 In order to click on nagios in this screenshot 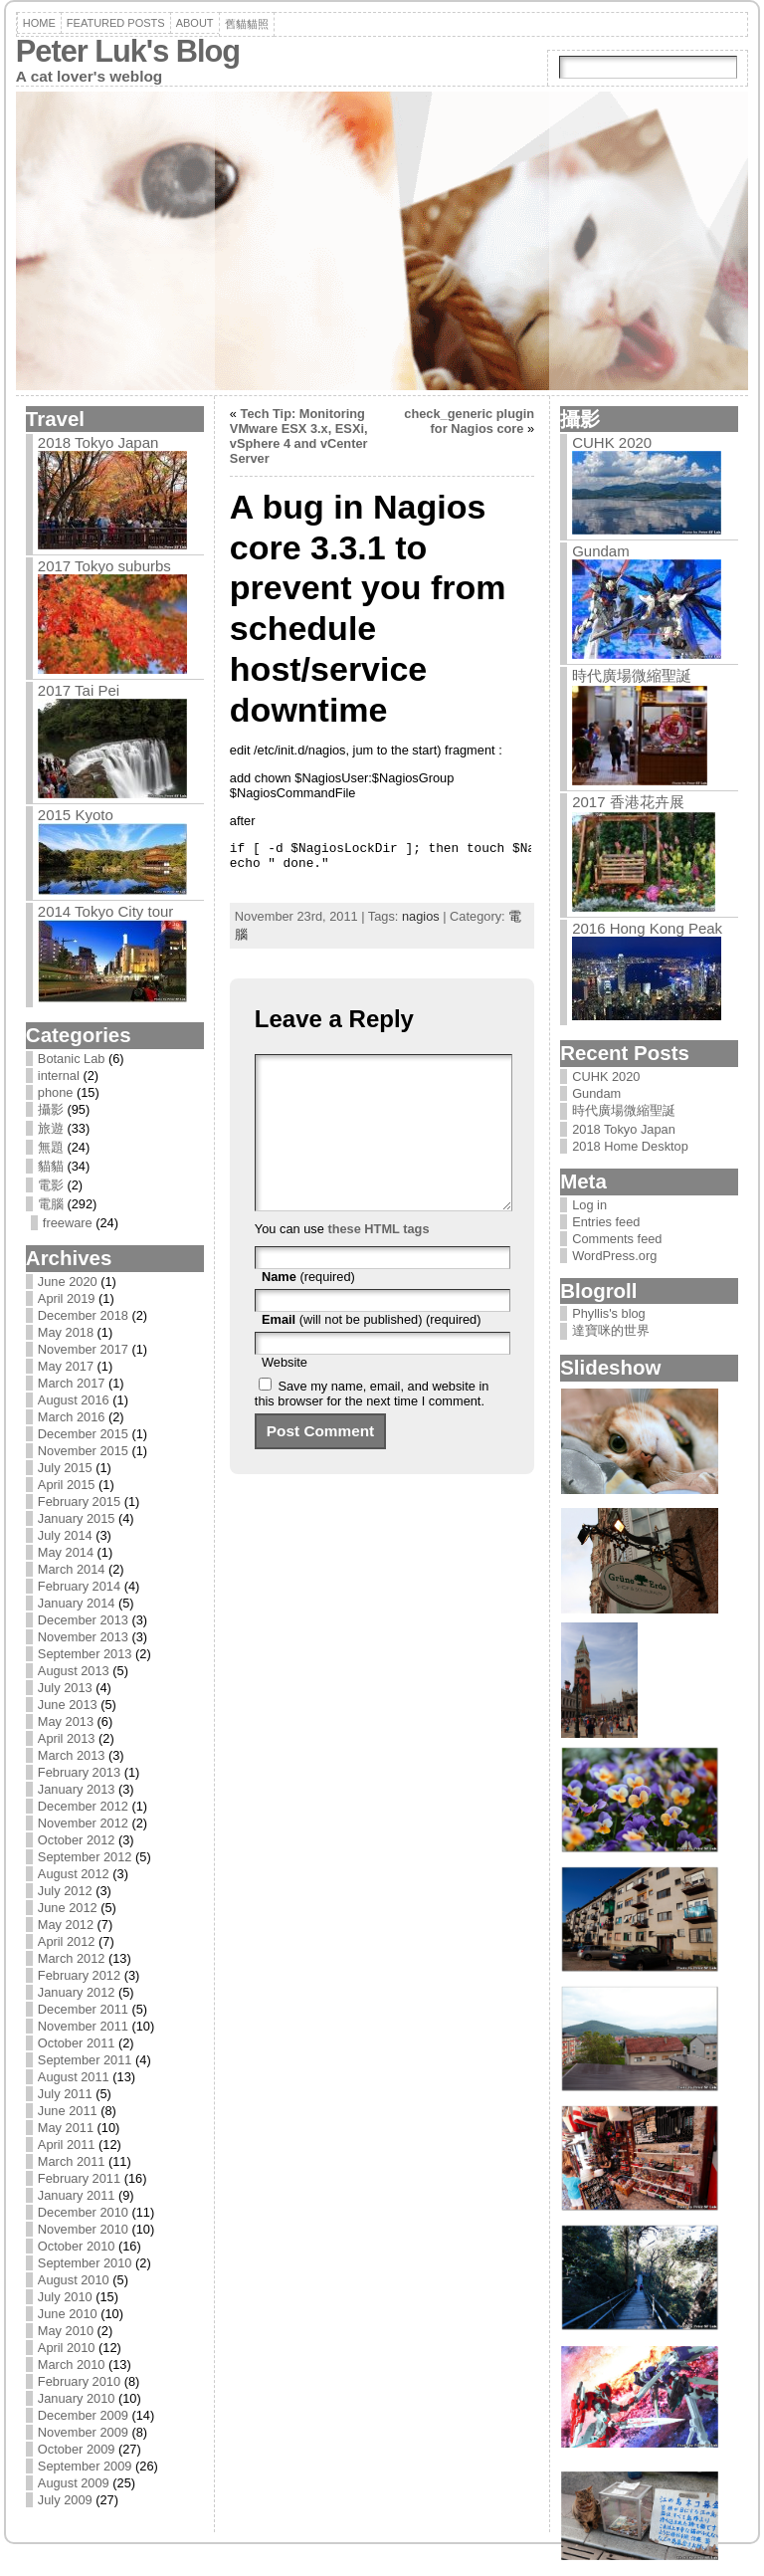, I will do `click(421, 916)`.